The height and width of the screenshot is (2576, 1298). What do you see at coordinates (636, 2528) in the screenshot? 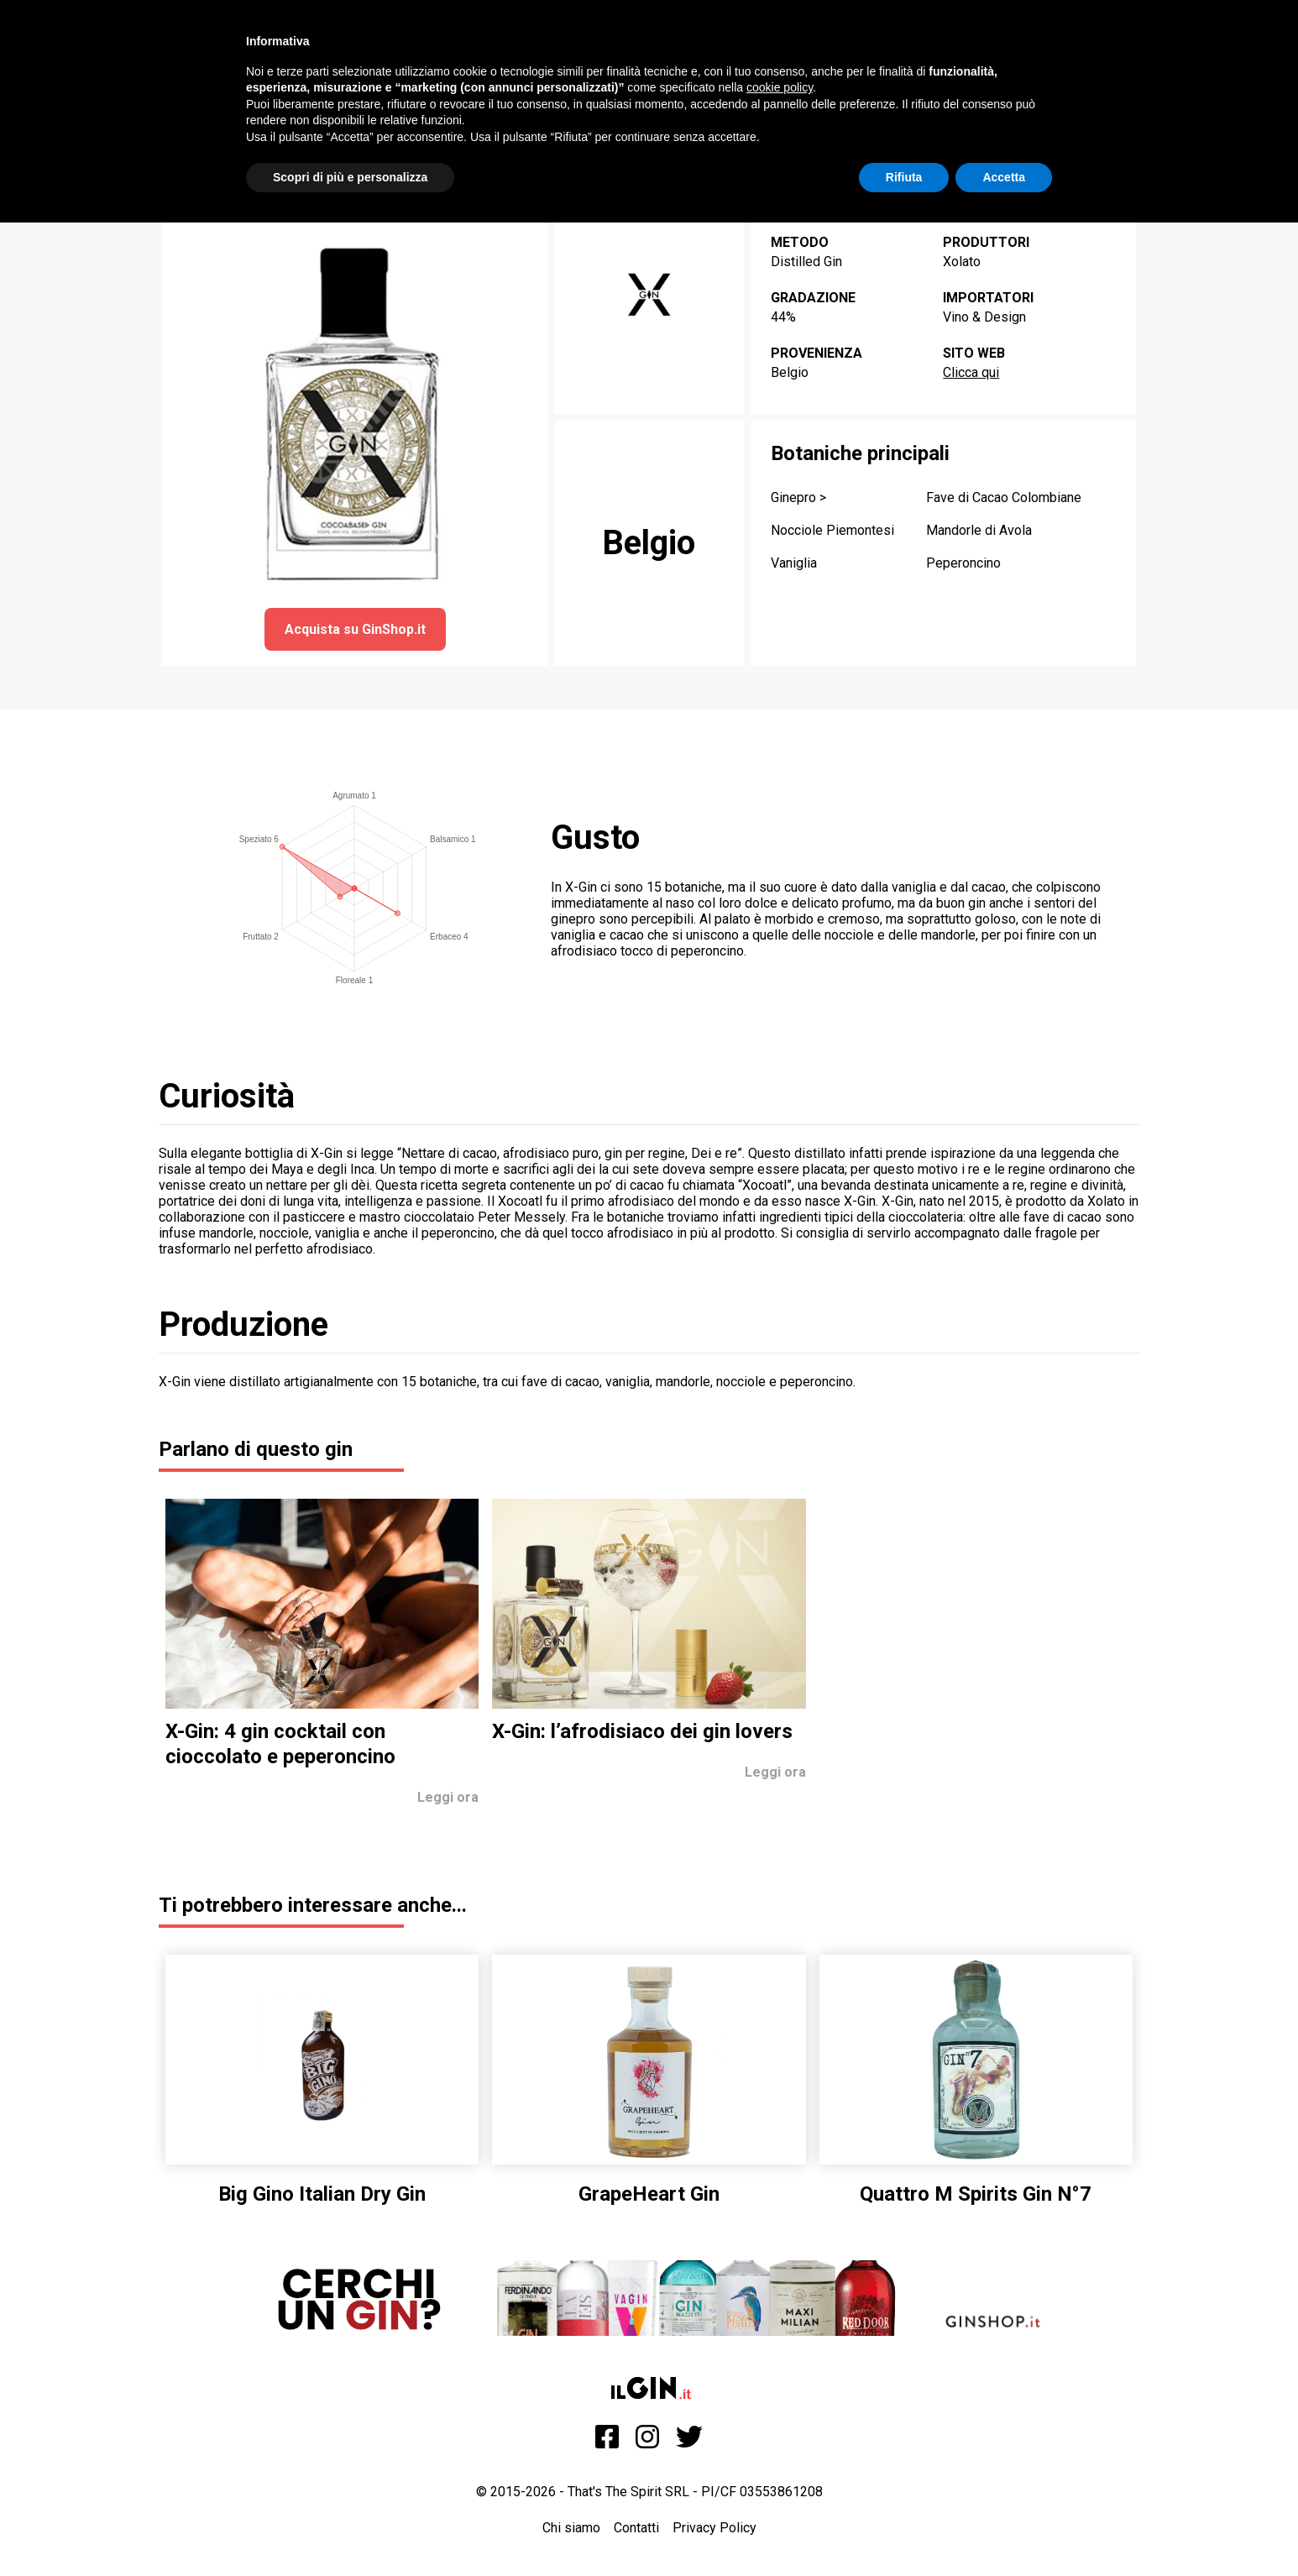
I see `Contatti` at bounding box center [636, 2528].